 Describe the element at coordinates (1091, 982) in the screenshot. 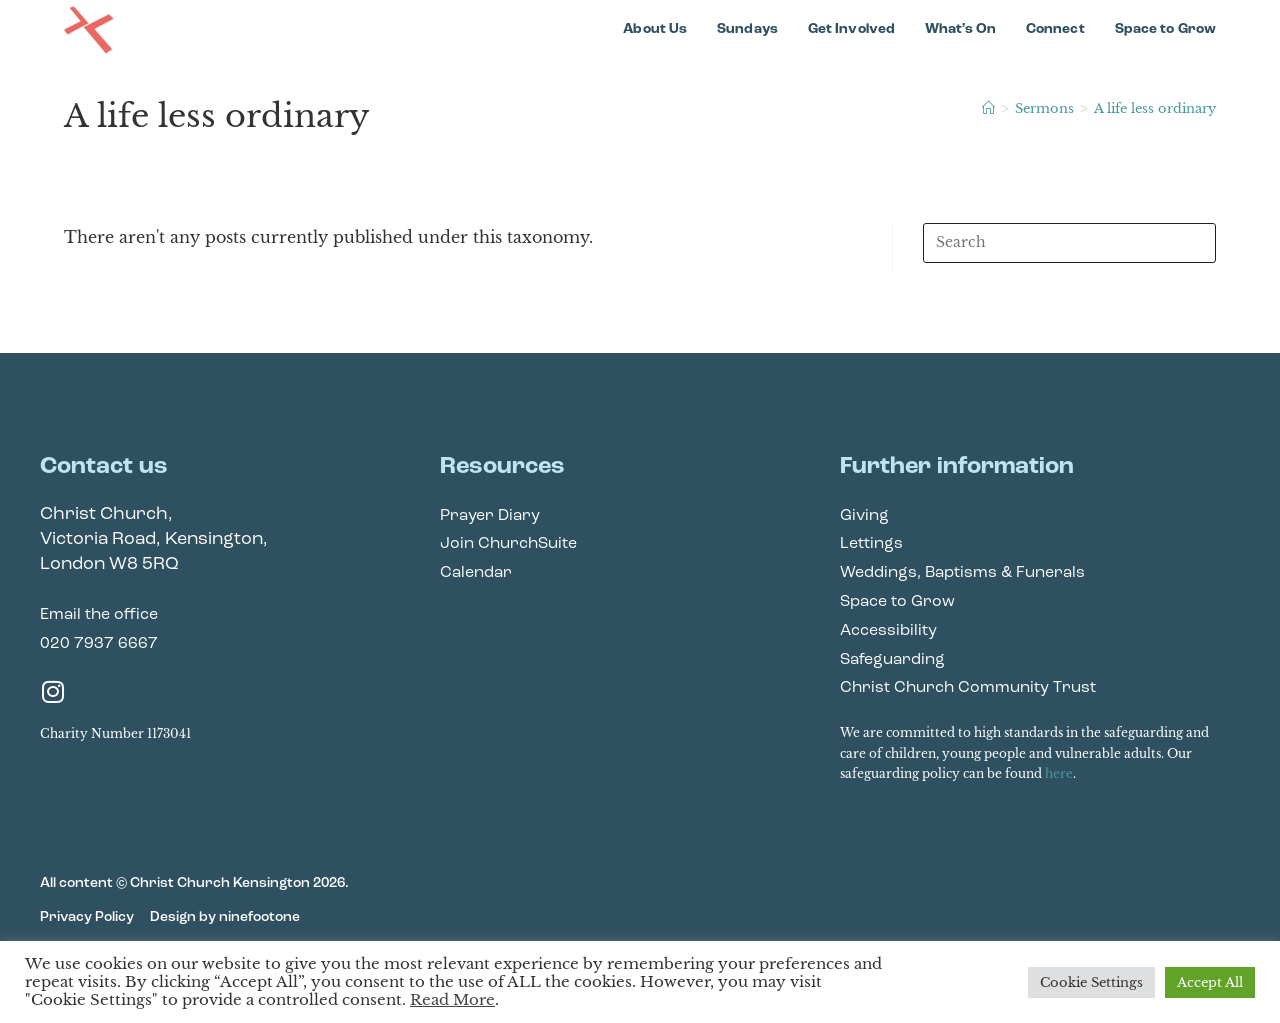

I see `Cookie Settings [button]` at that location.